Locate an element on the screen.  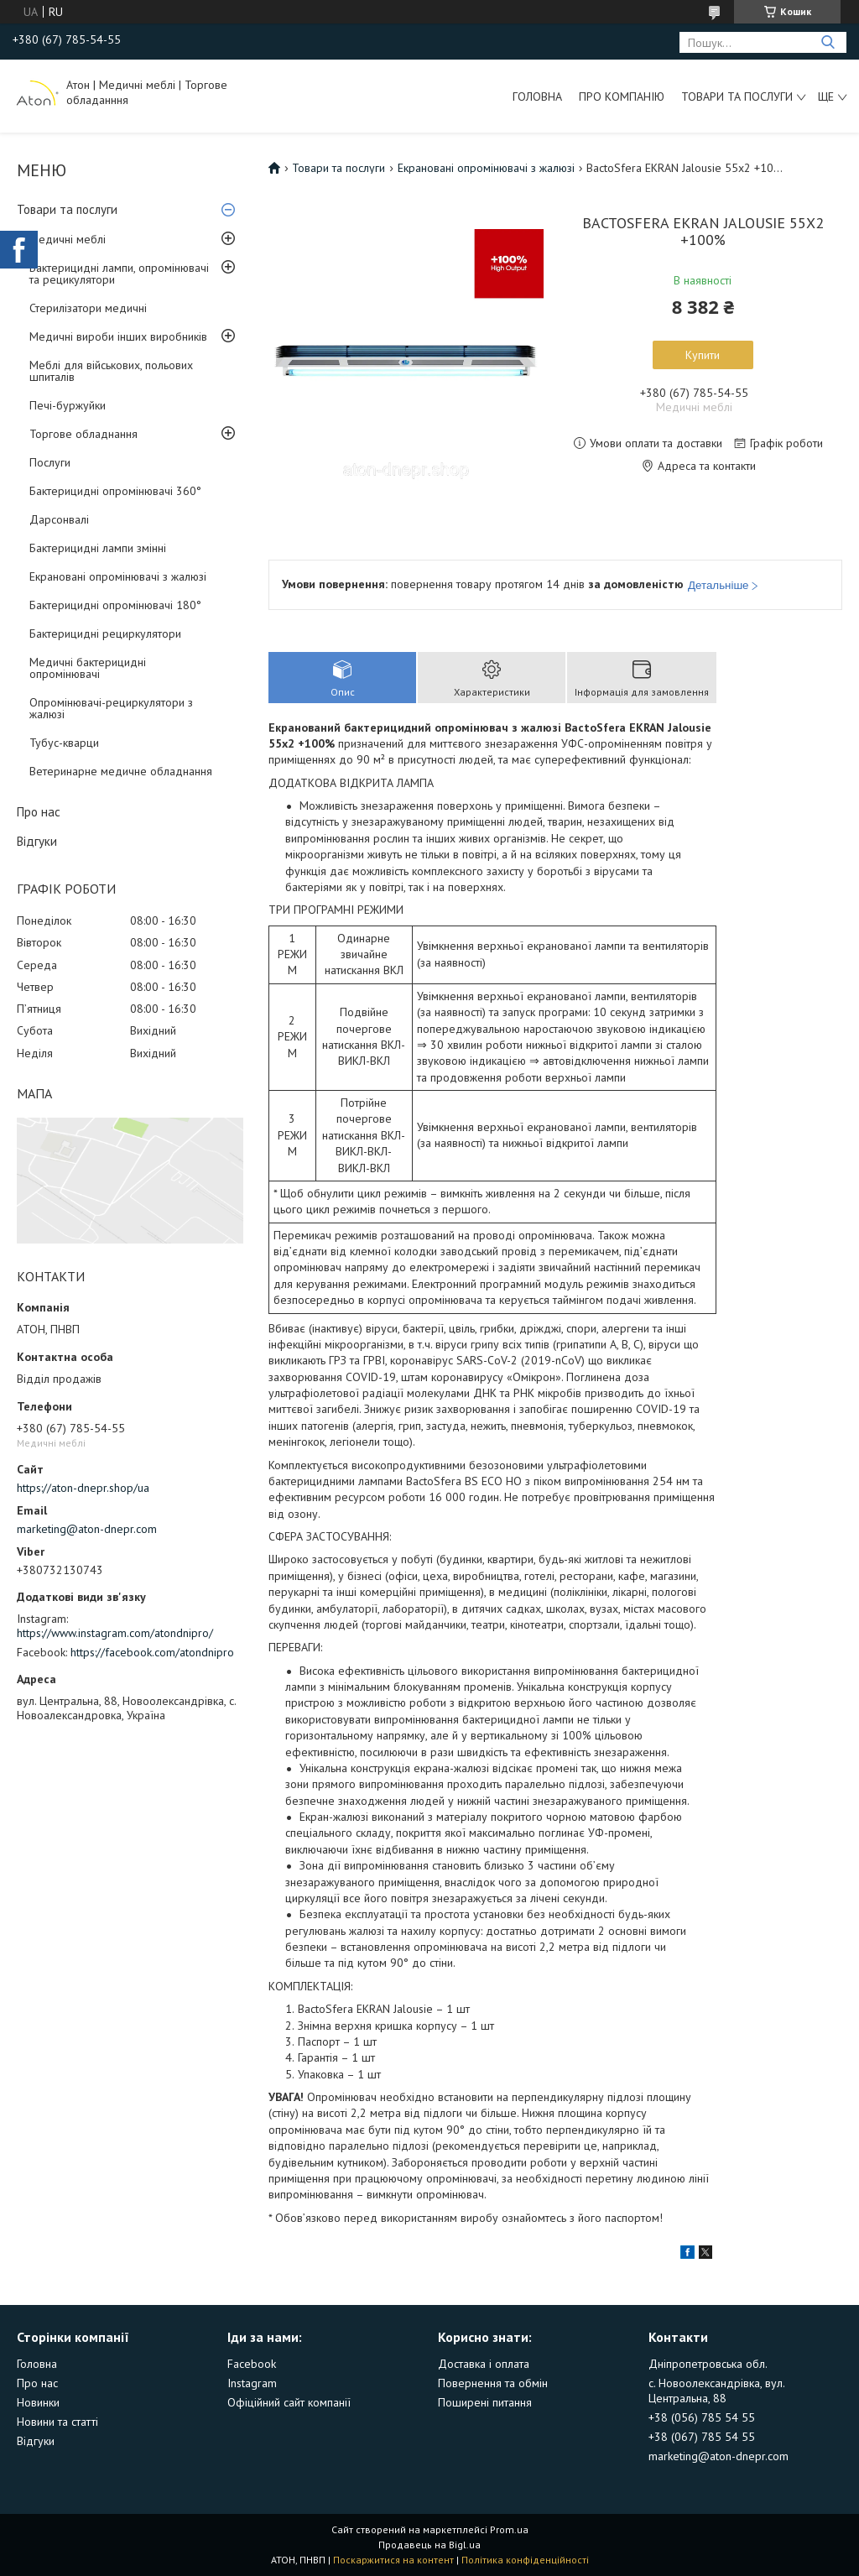
Бактерицидні лампи, опромінювачі та рецикулятори is located at coordinates (119, 273).